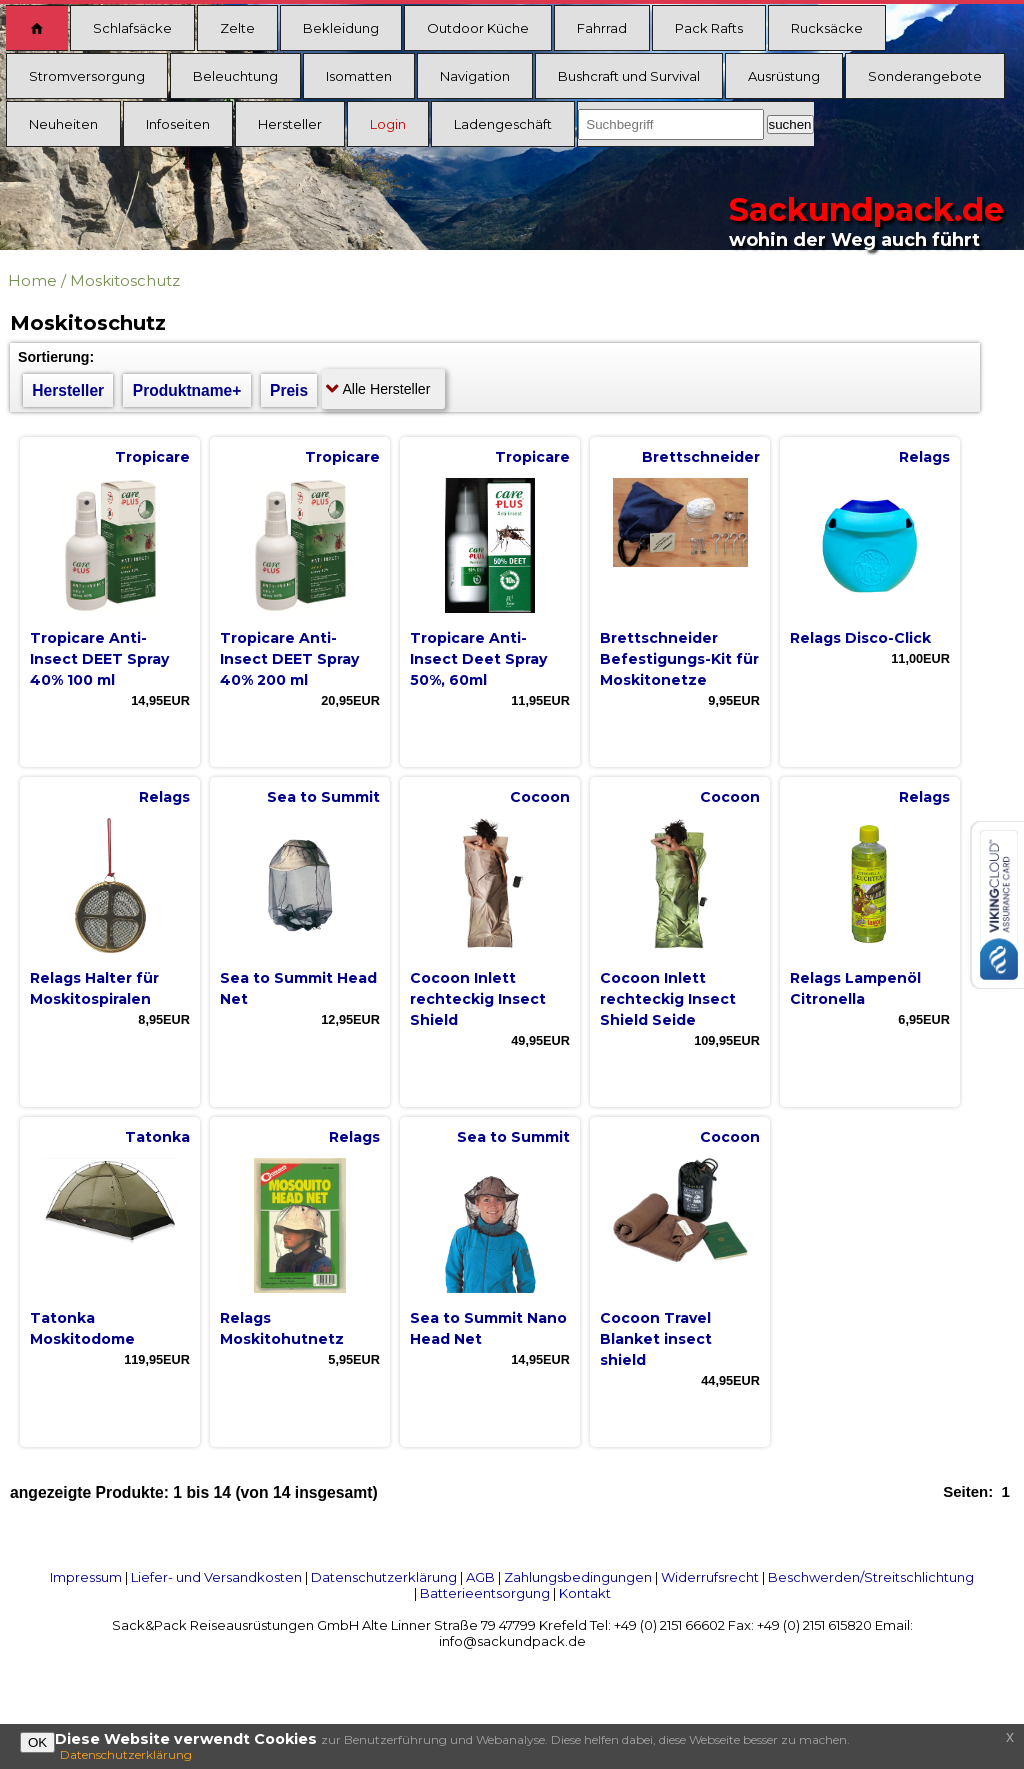  What do you see at coordinates (235, 76) in the screenshot?
I see `Beleuchtung` at bounding box center [235, 76].